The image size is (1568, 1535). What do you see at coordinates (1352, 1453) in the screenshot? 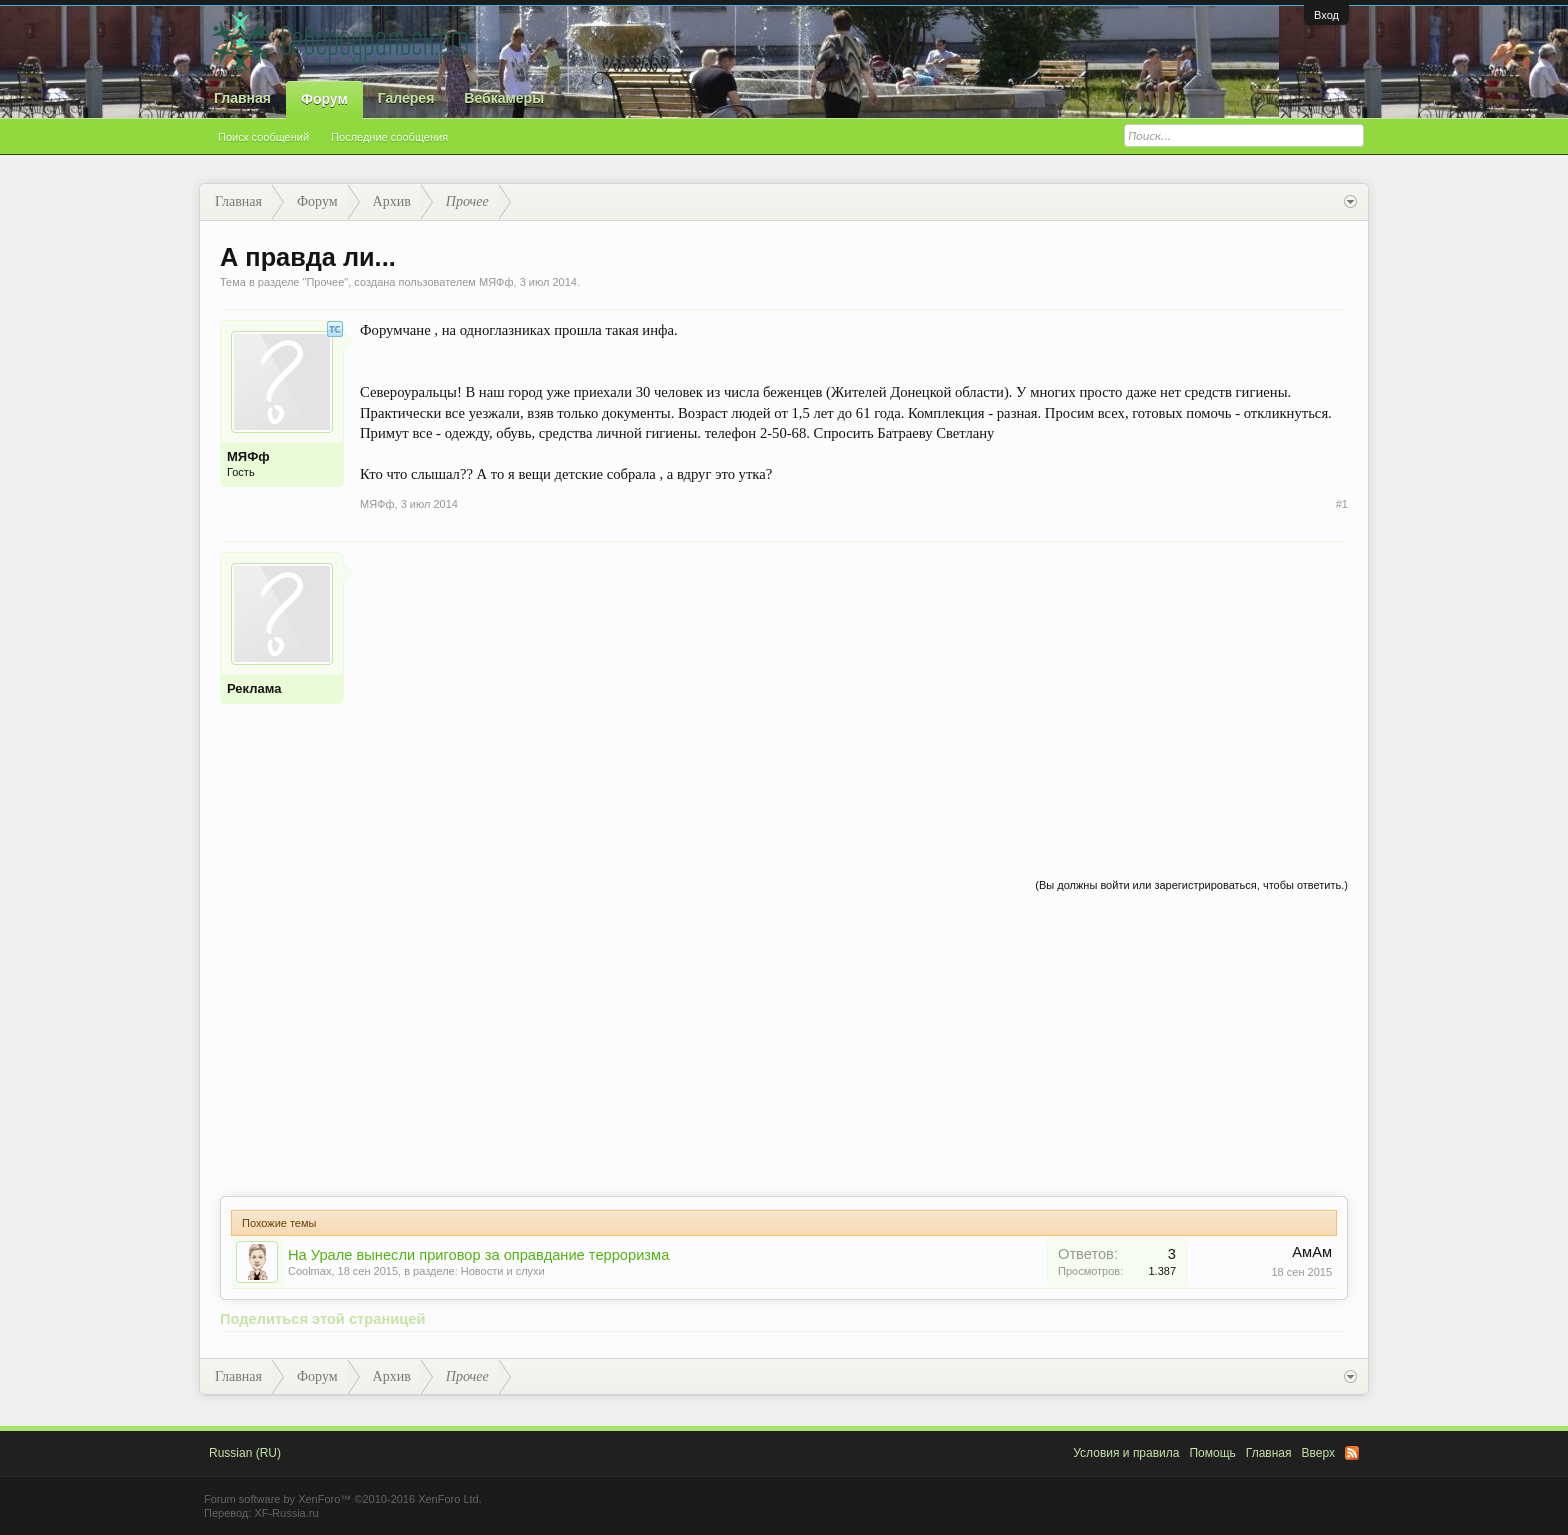
I see `RSS` at bounding box center [1352, 1453].